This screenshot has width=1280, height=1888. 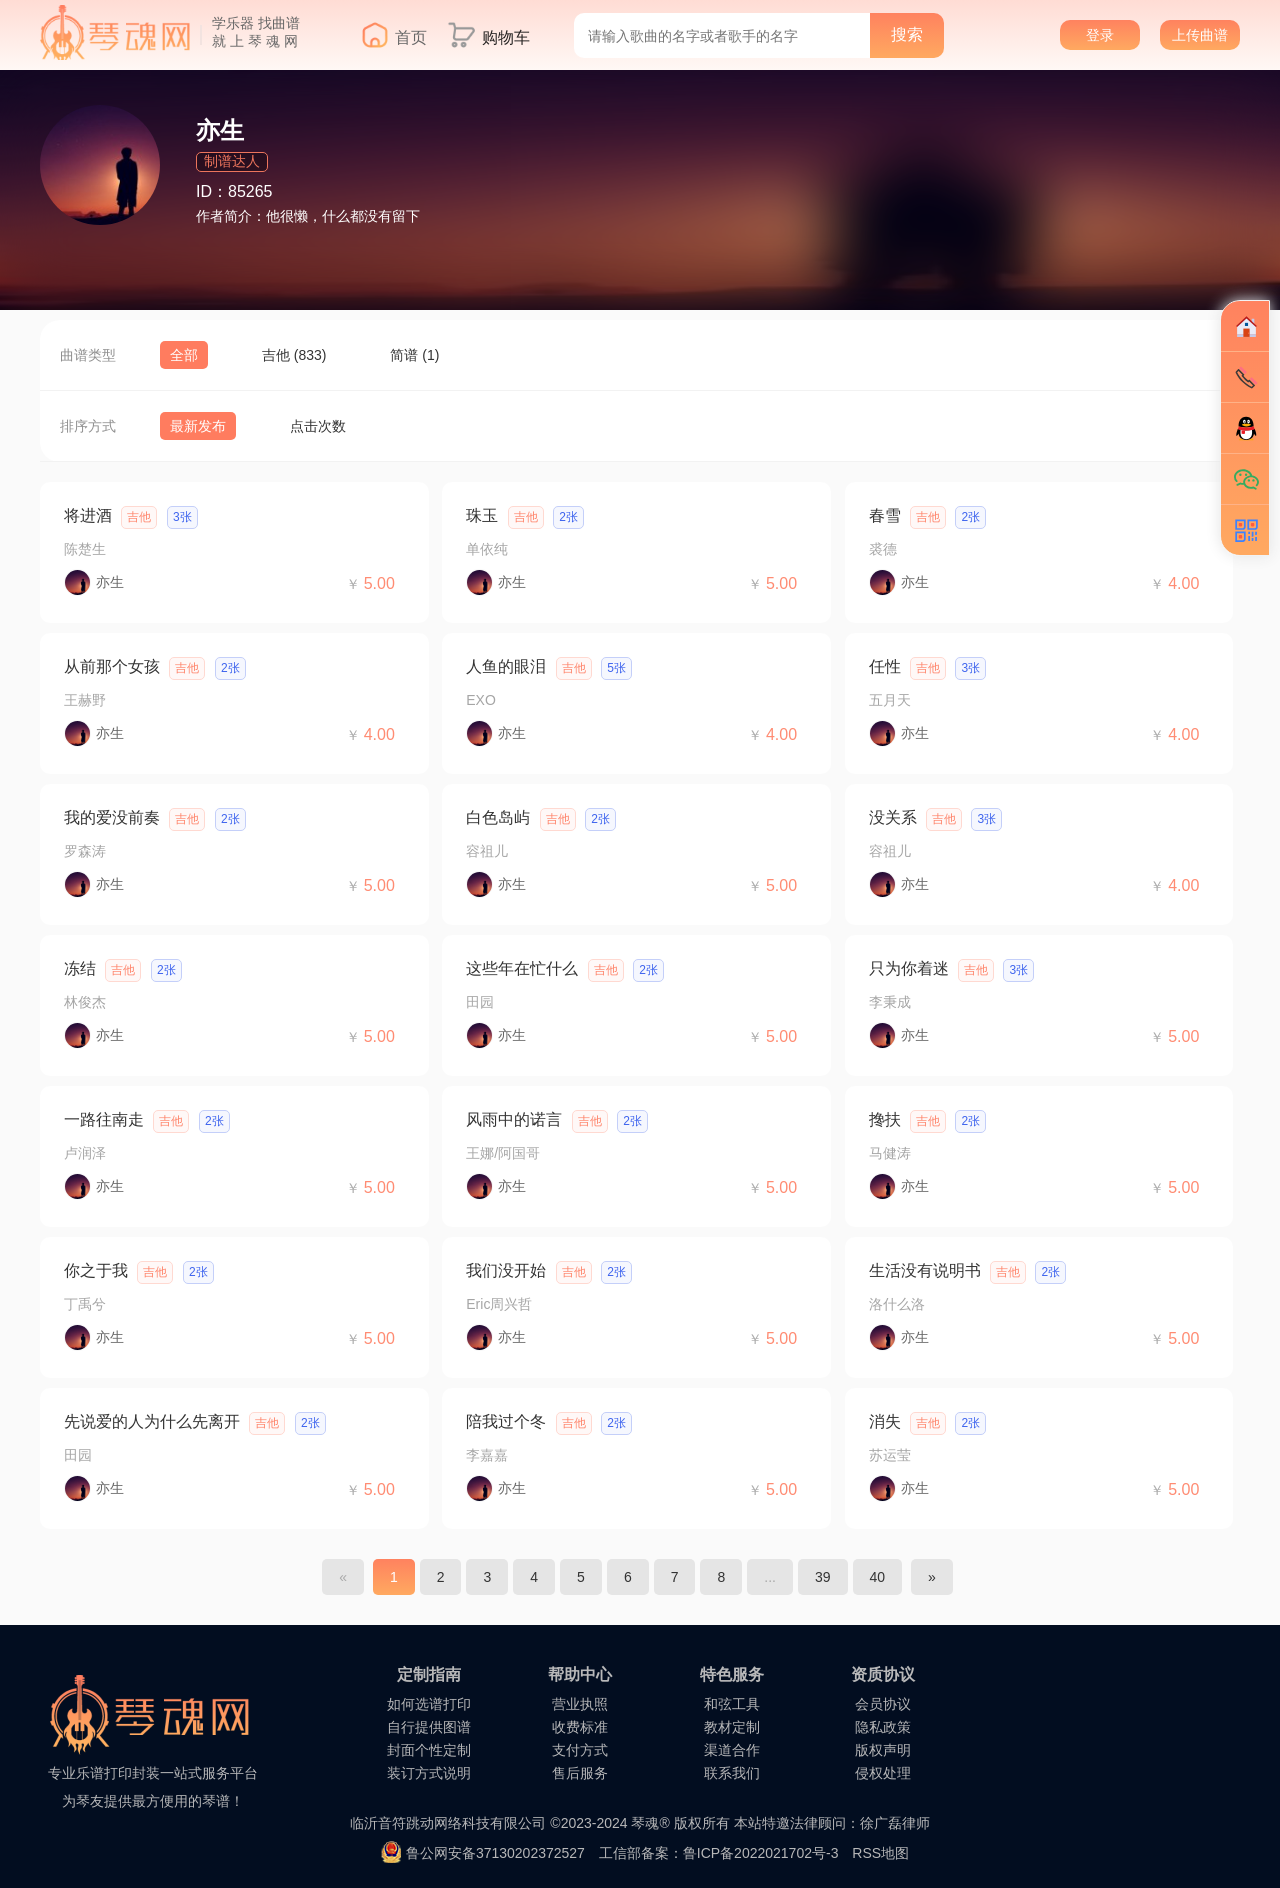 I want to click on 全部, so click(x=184, y=355).